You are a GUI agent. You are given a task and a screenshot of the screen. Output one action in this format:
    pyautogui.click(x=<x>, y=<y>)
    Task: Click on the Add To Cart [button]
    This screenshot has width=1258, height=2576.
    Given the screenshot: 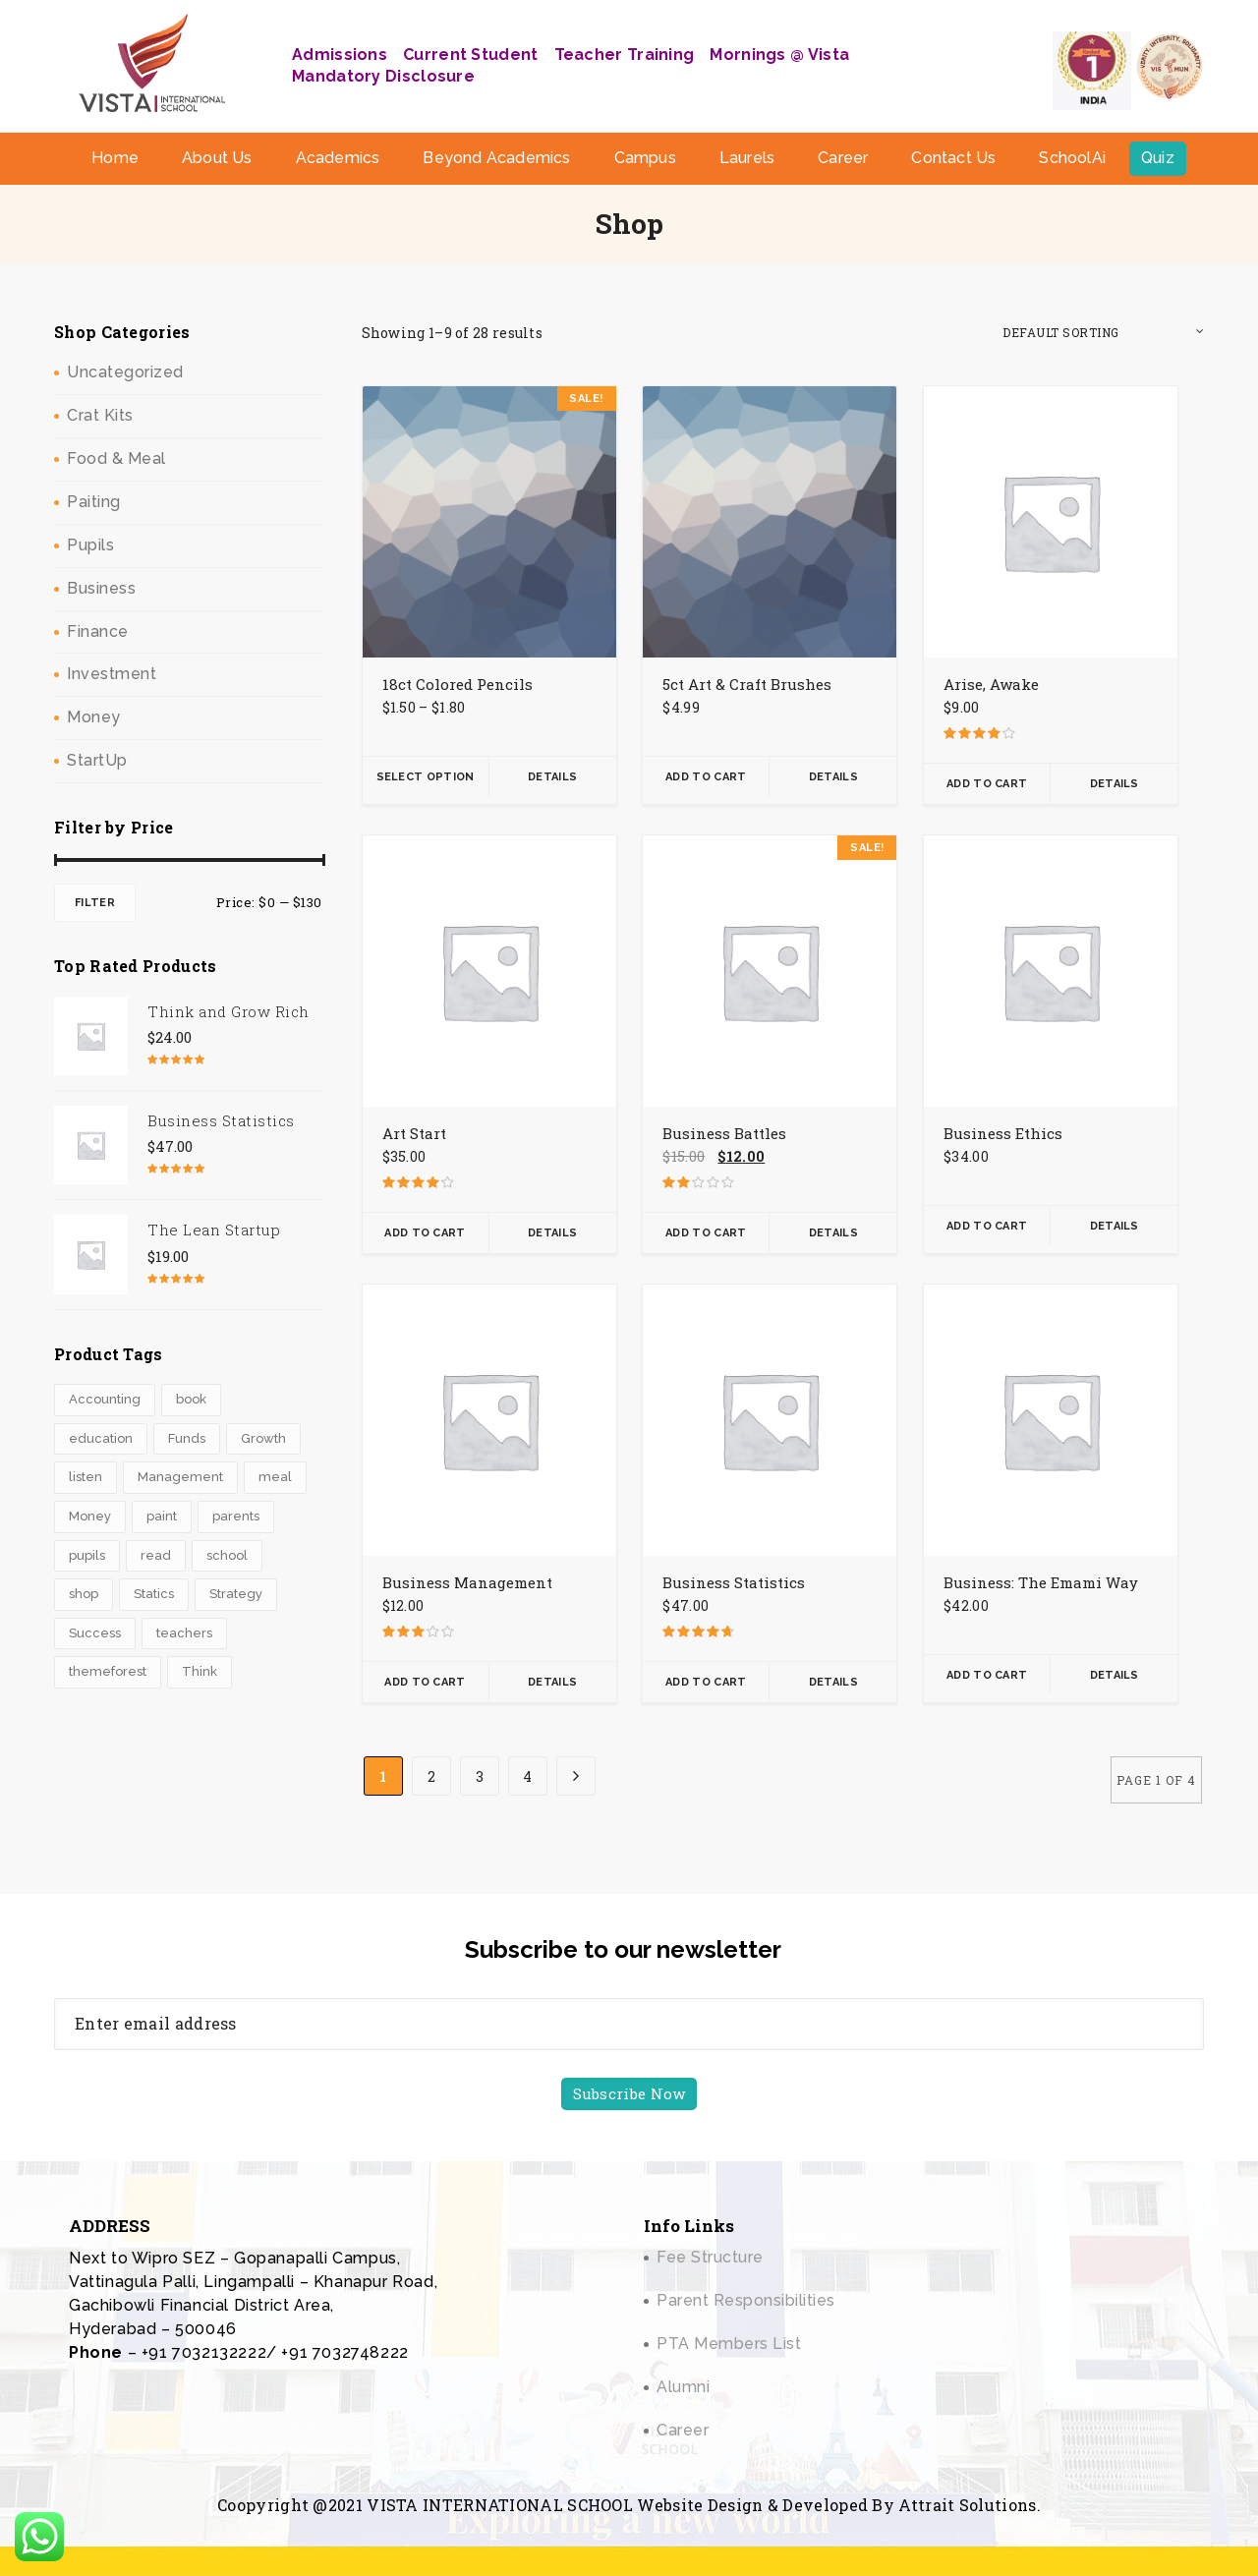 What is the action you would take?
    pyautogui.click(x=705, y=777)
    